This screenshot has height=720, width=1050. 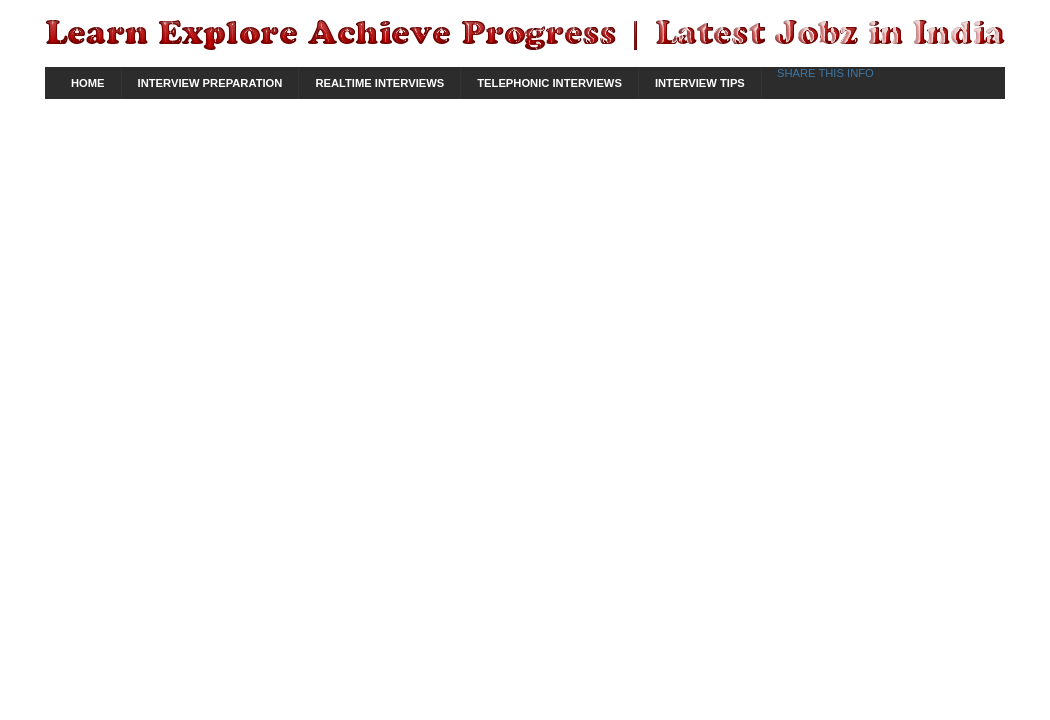 I want to click on Interview Tips, so click(x=700, y=83).